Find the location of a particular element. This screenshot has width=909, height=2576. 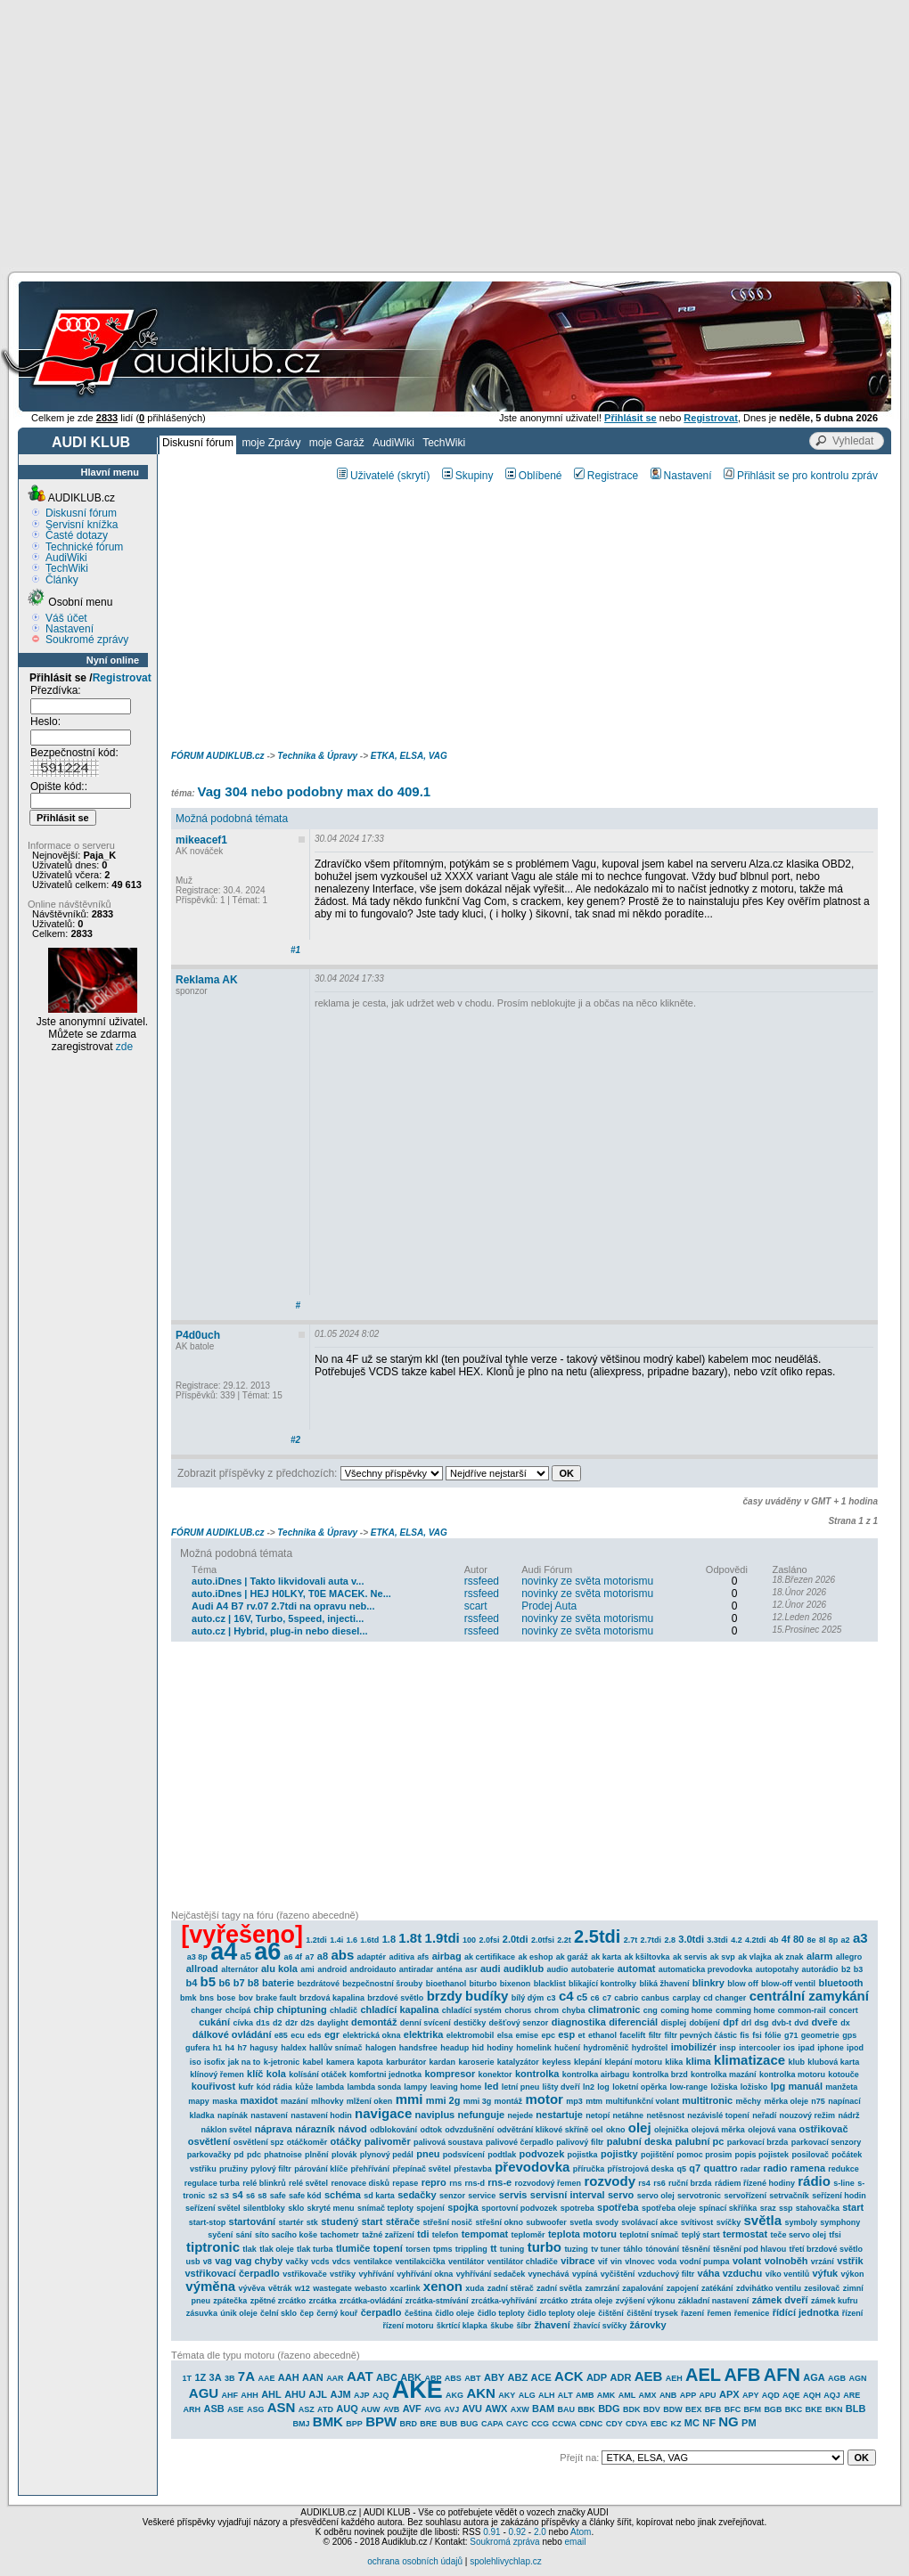

BGB is located at coordinates (773, 2409).